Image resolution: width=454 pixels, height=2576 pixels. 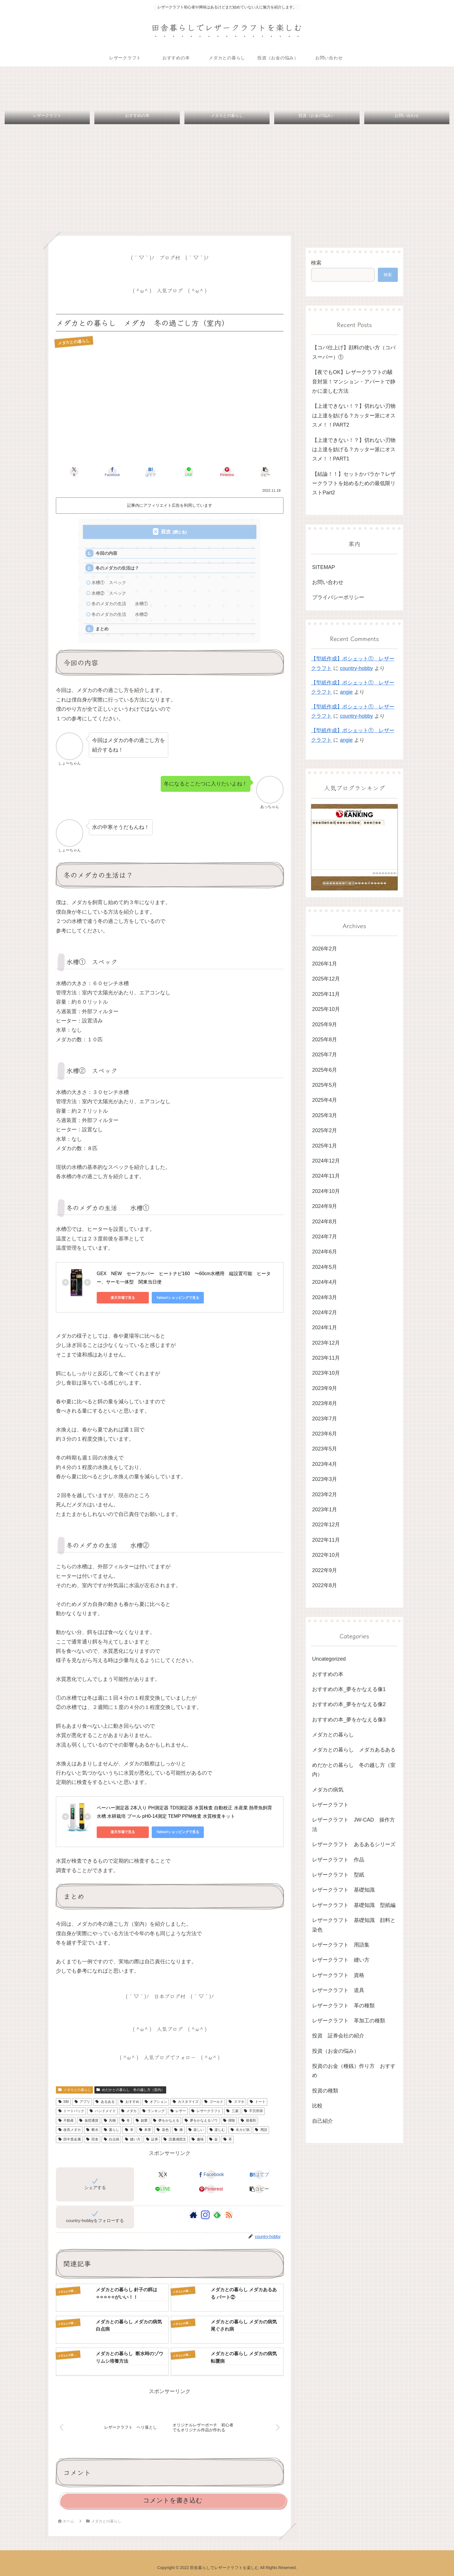 I want to click on 楽しい, so click(x=196, y=2130).